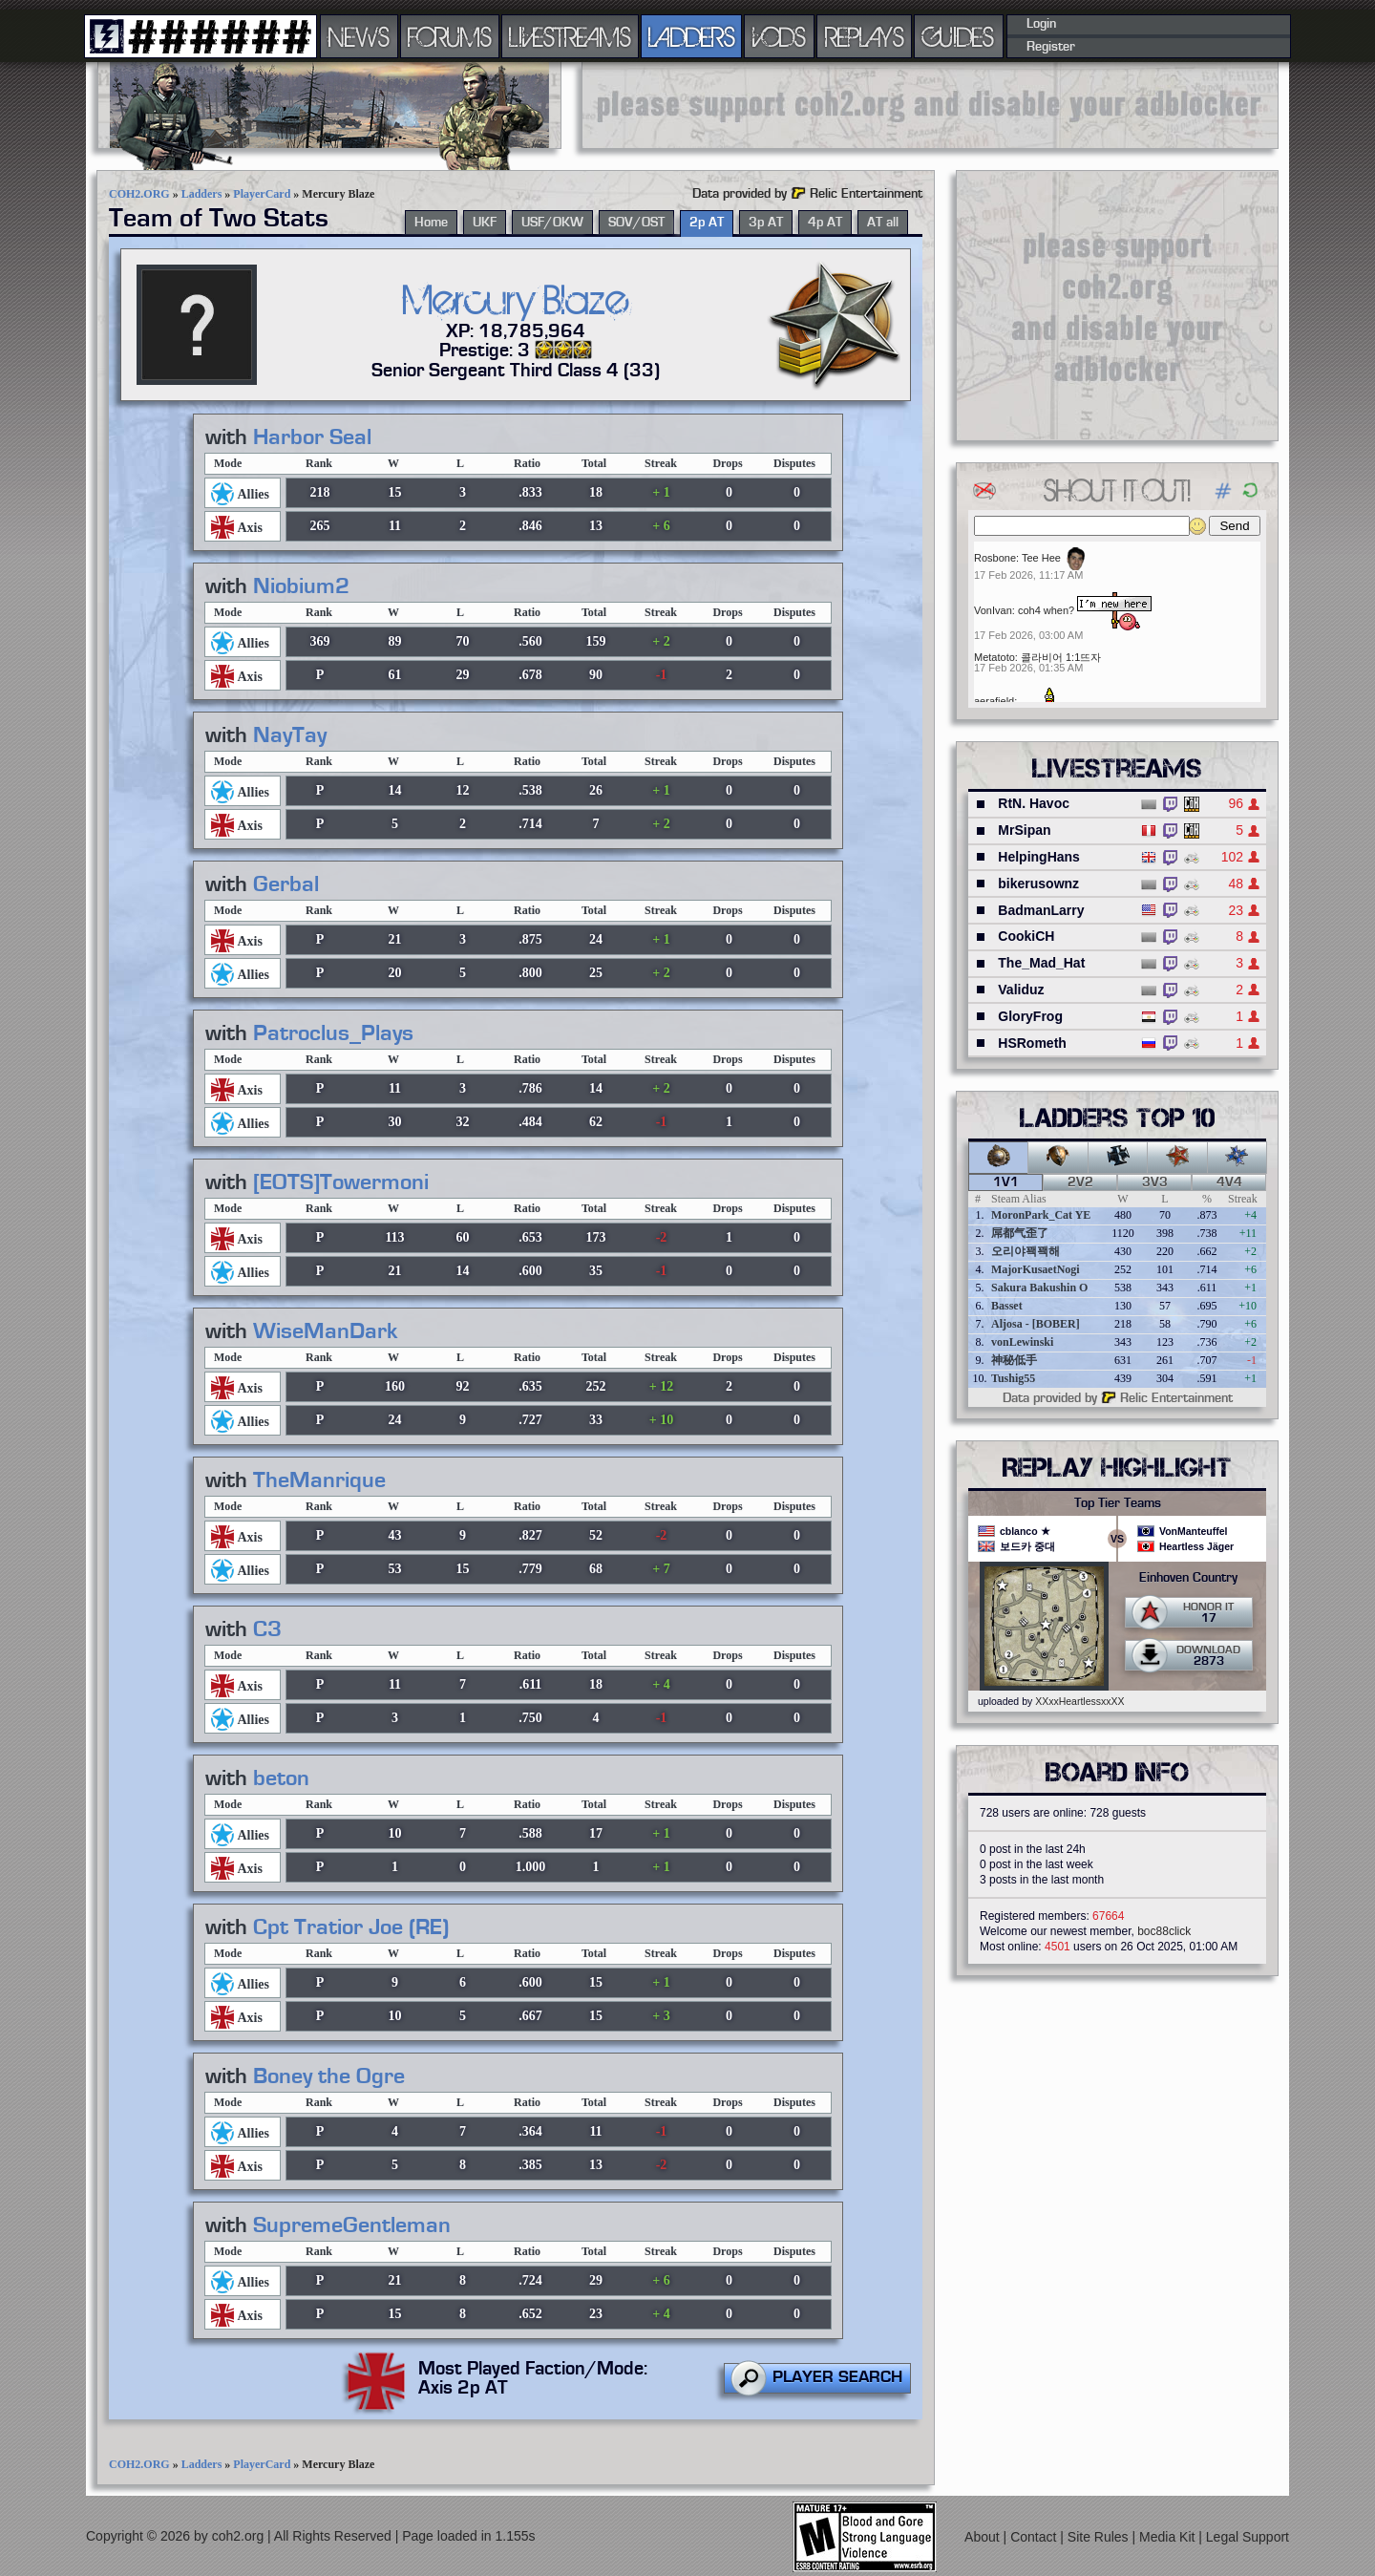  I want to click on WiseManDark, so click(325, 1331).